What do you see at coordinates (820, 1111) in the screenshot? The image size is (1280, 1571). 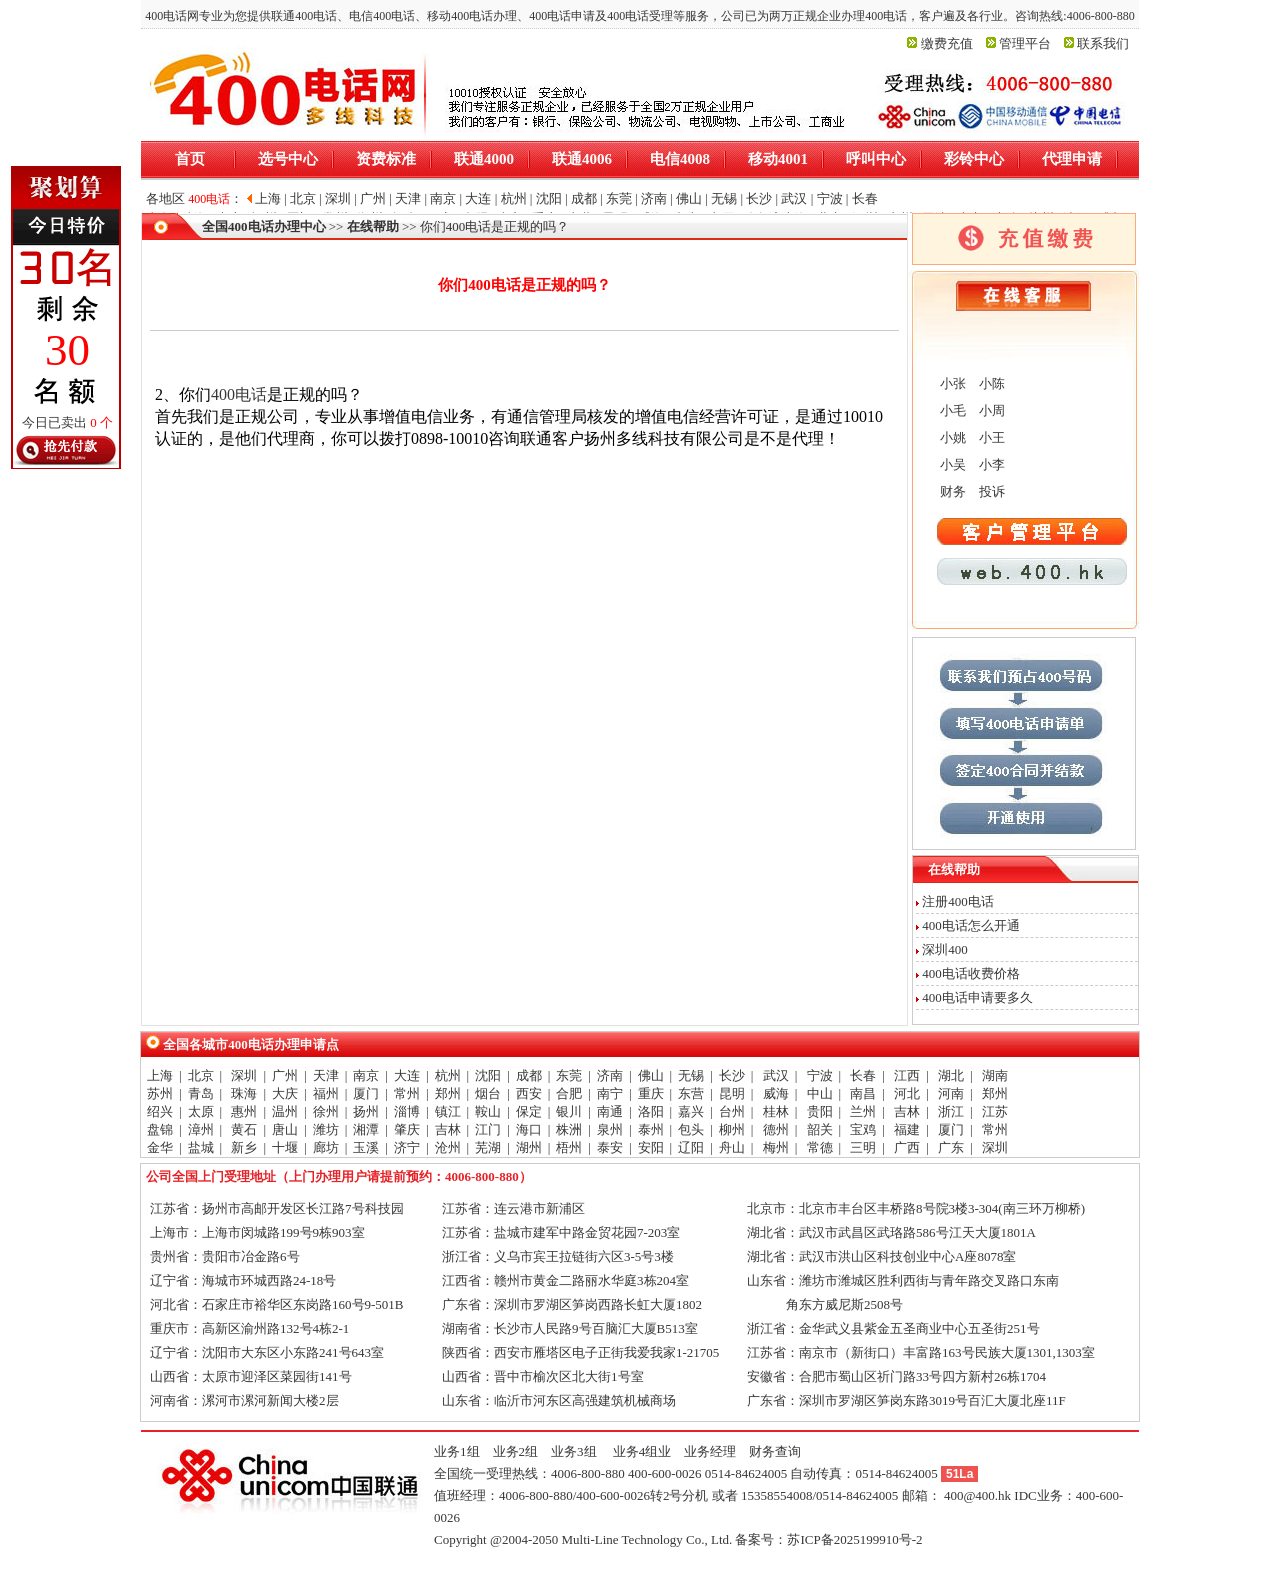 I see `贵阳` at bounding box center [820, 1111].